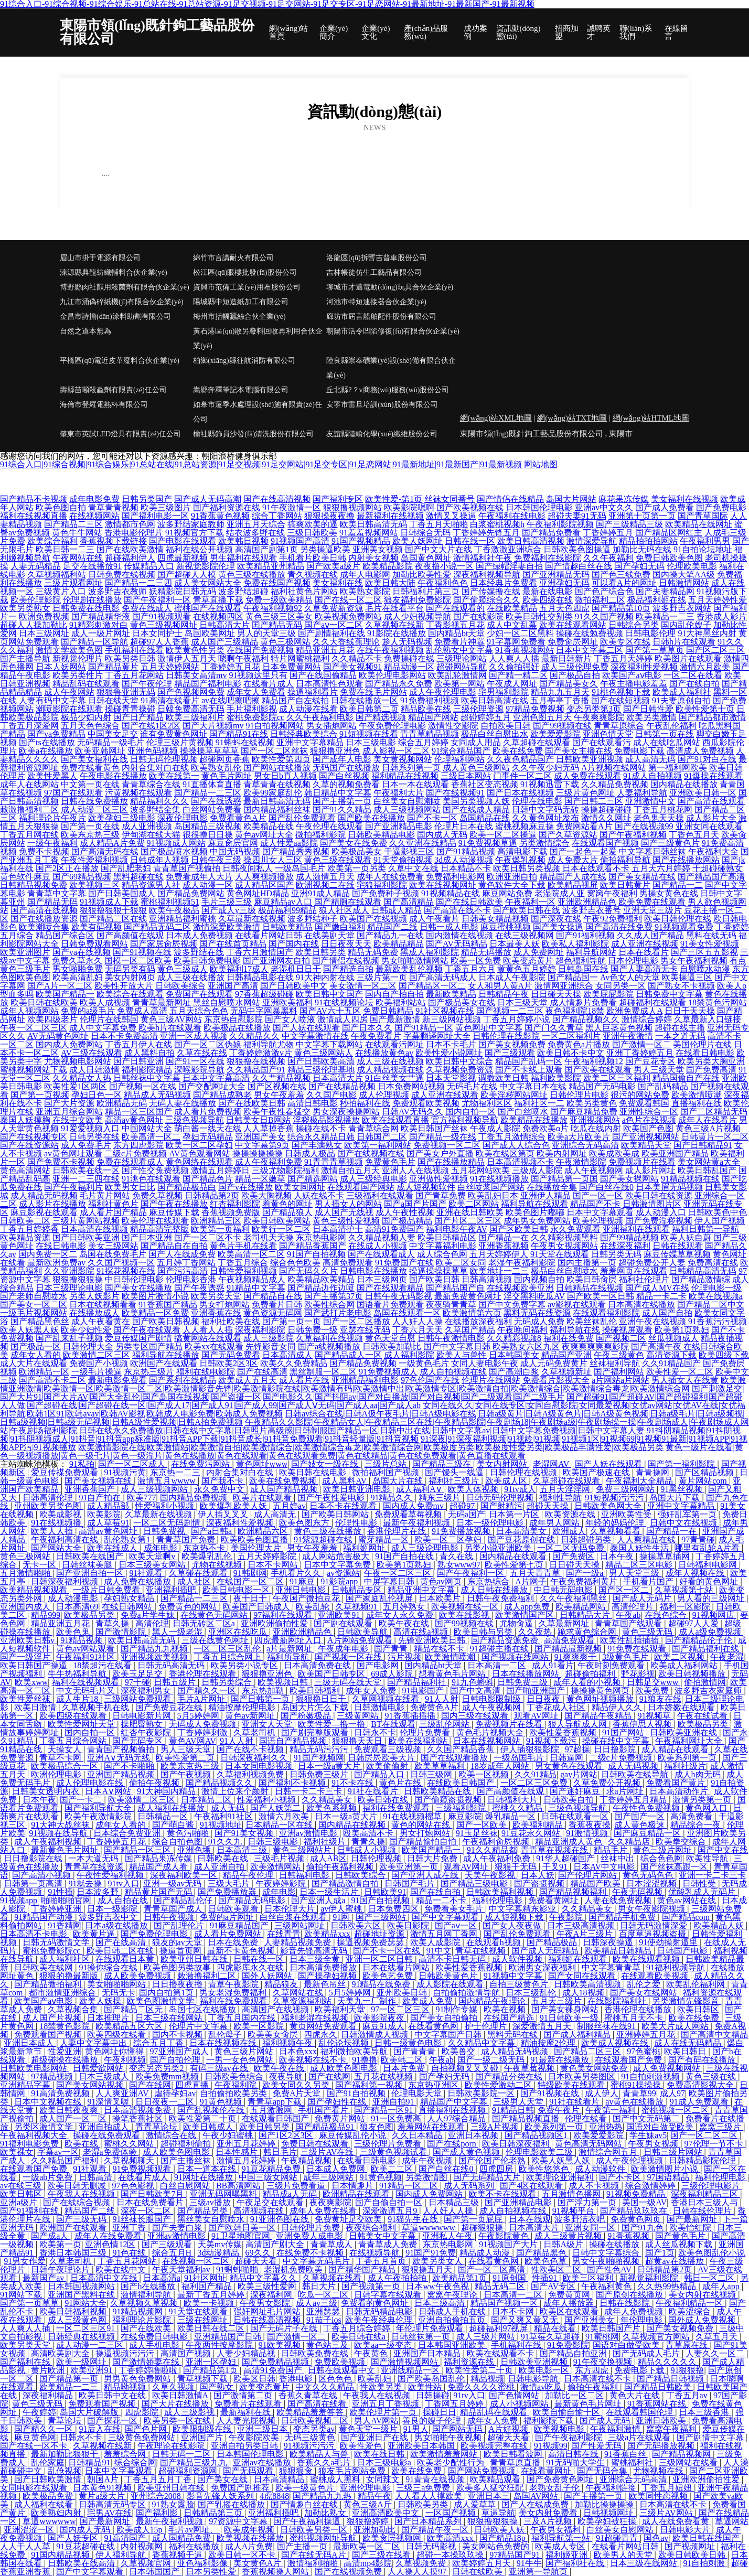 Image resolution: width=749 pixels, height=2576 pixels. Describe the element at coordinates (281, 2345) in the screenshot. I see `91欧美视频` at that location.